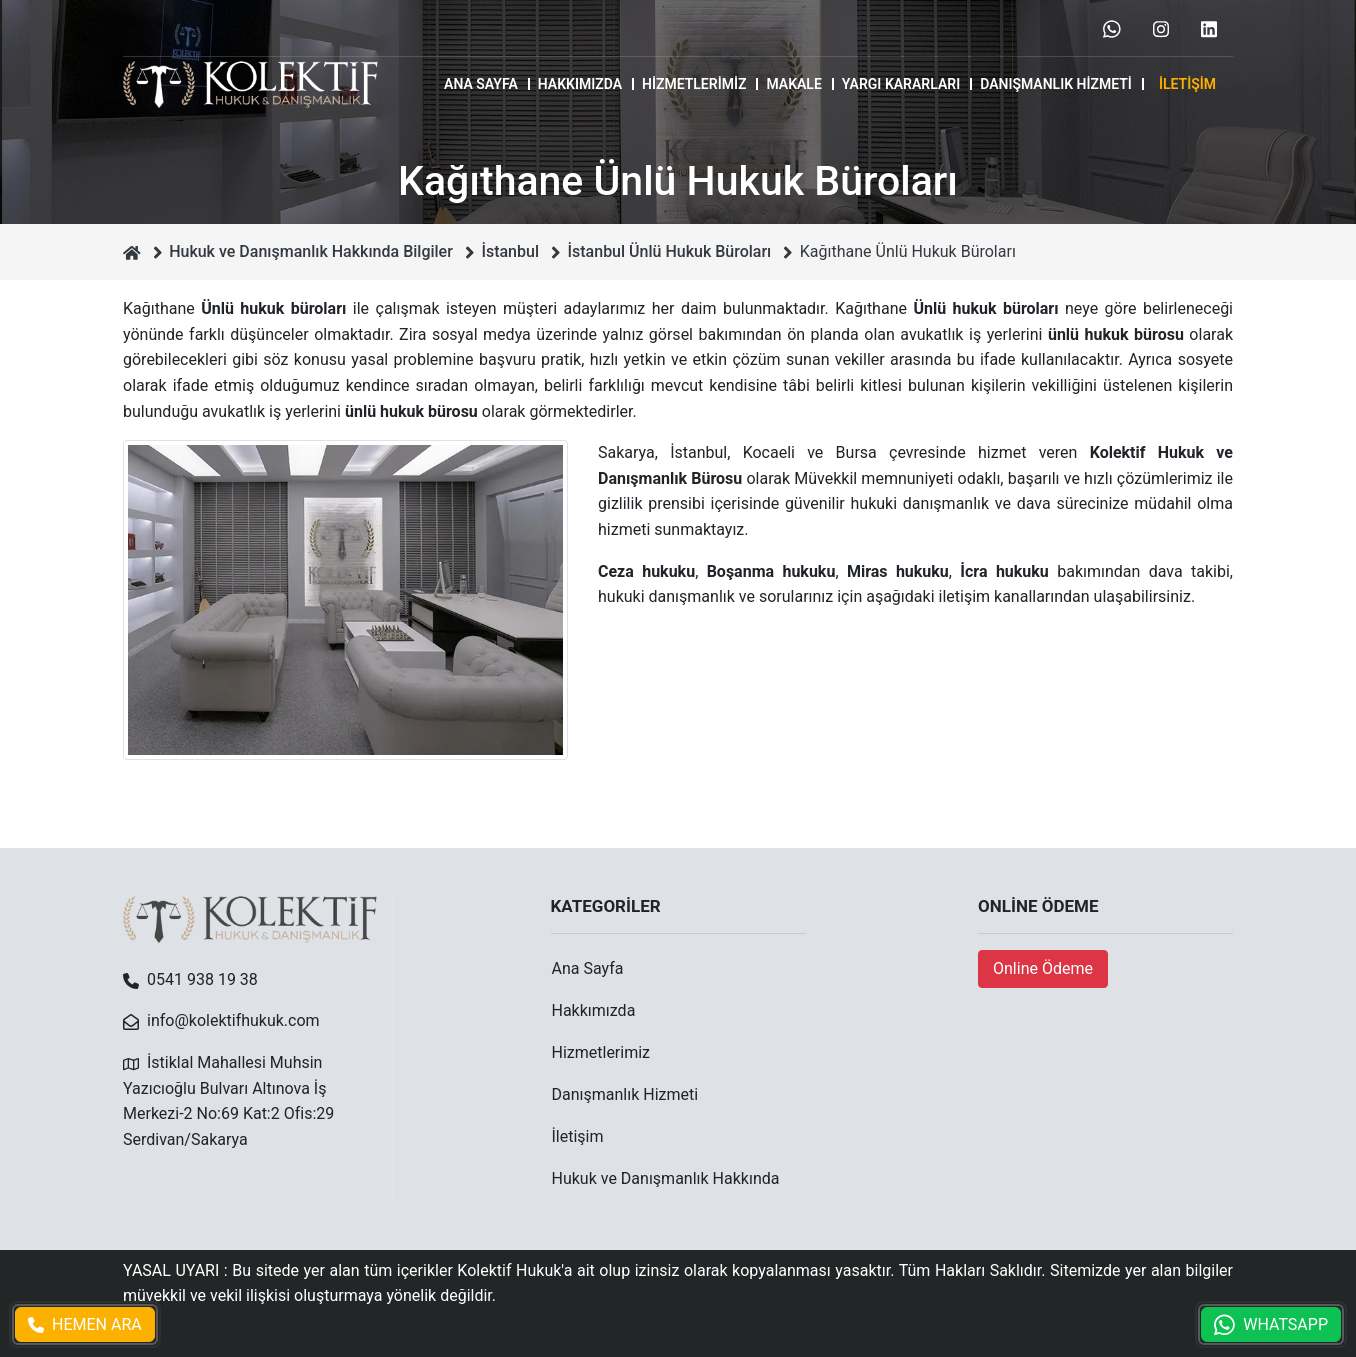  What do you see at coordinates (1187, 84) in the screenshot?
I see `İletişim` at bounding box center [1187, 84].